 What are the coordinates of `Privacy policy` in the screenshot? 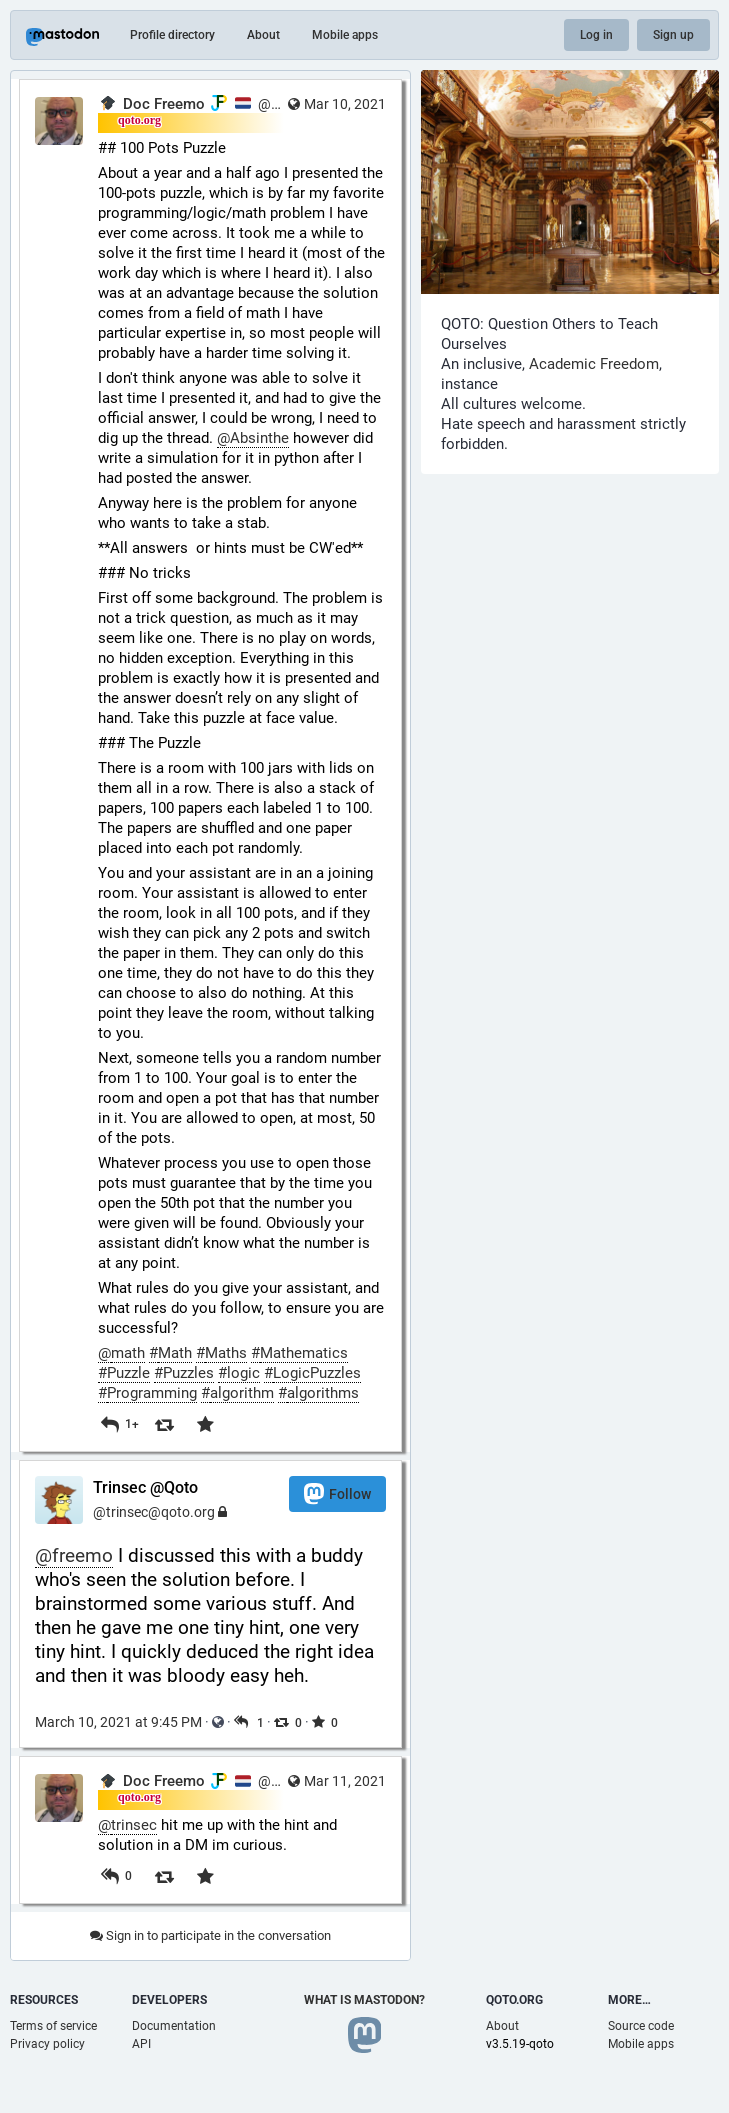 It's located at (47, 2044).